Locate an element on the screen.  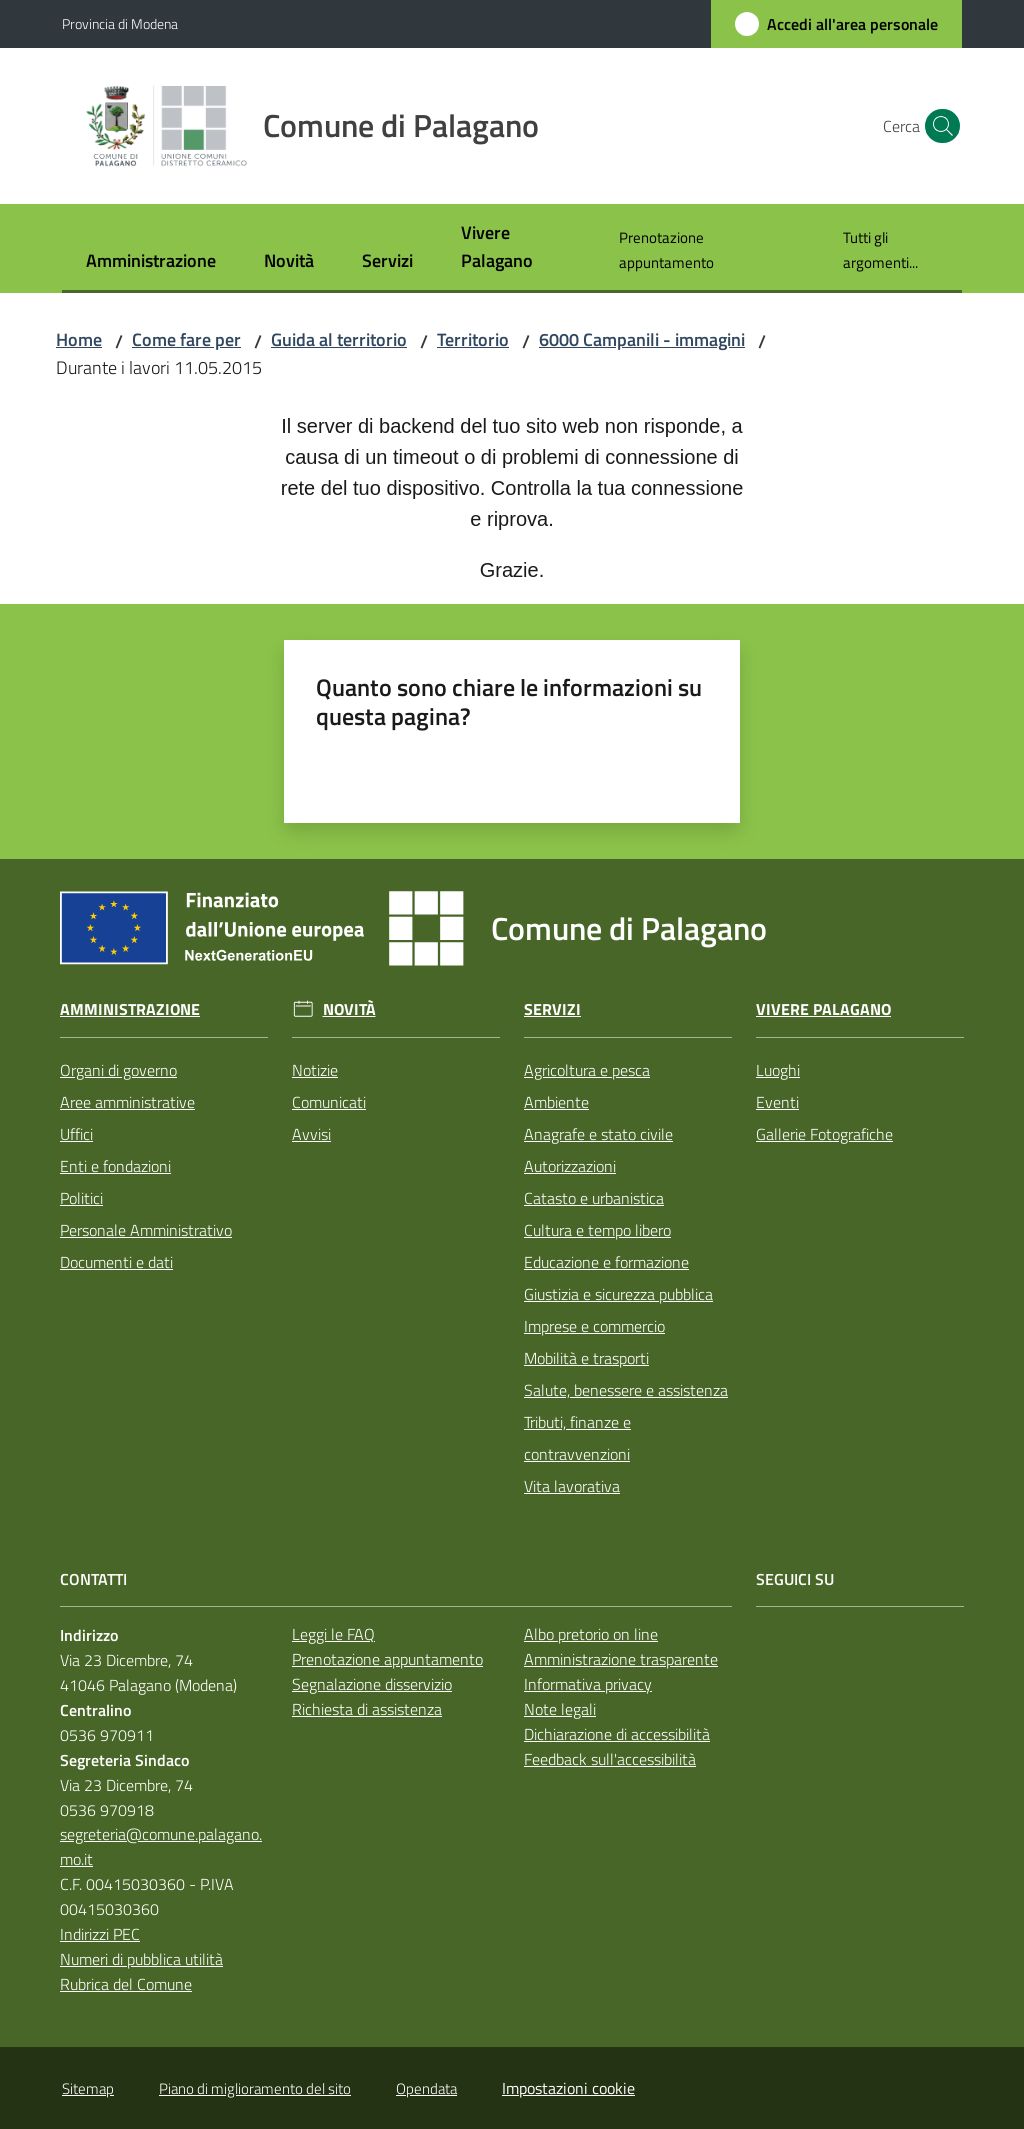
Eventi is located at coordinates (777, 1102).